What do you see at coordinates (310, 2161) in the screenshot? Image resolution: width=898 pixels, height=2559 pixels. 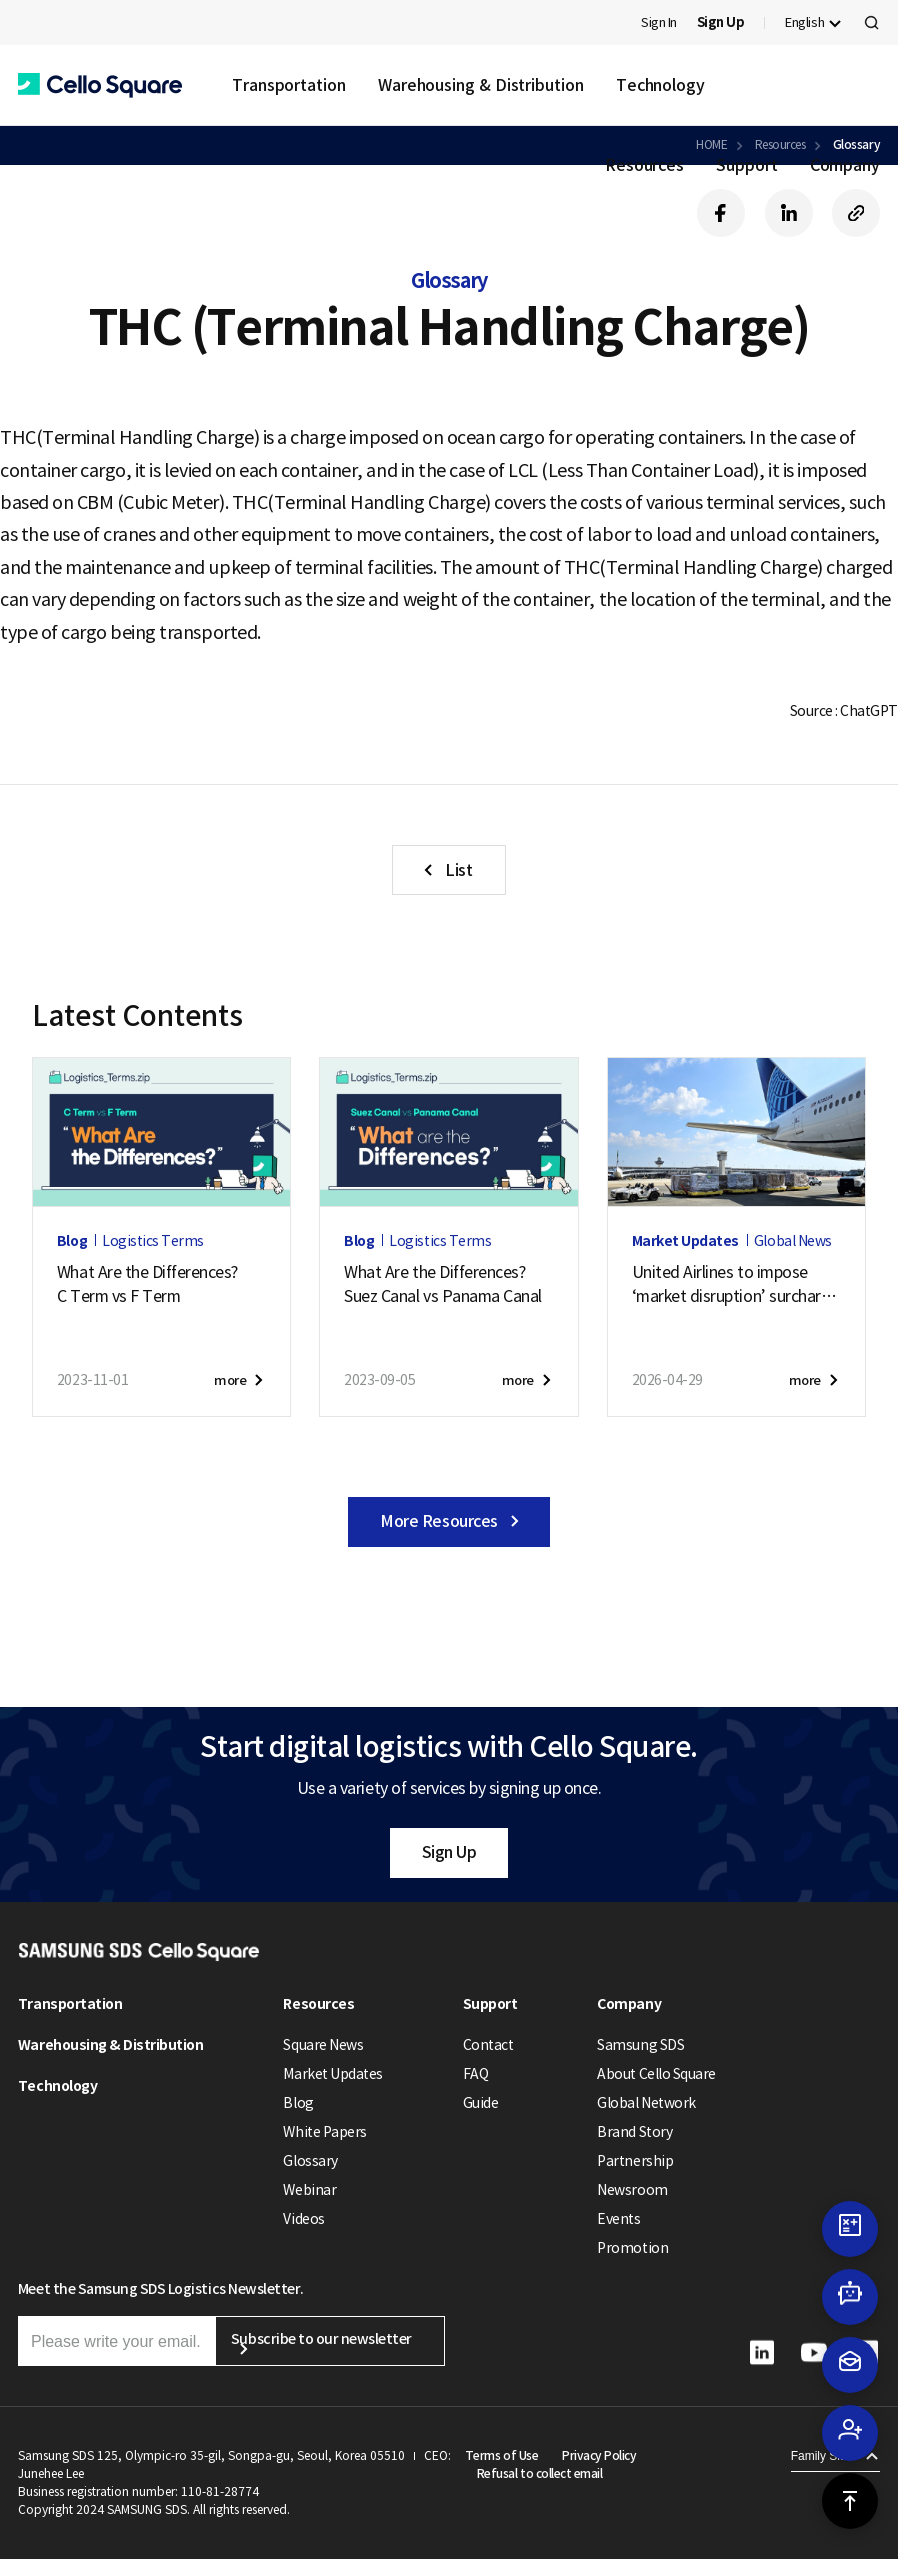 I see `Glossary` at bounding box center [310, 2161].